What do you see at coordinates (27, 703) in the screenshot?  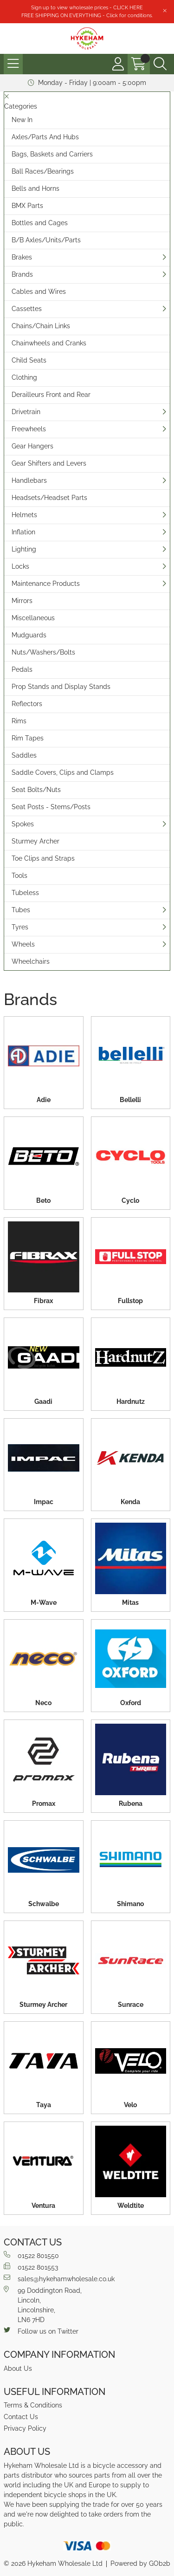 I see `Reflectors` at bounding box center [27, 703].